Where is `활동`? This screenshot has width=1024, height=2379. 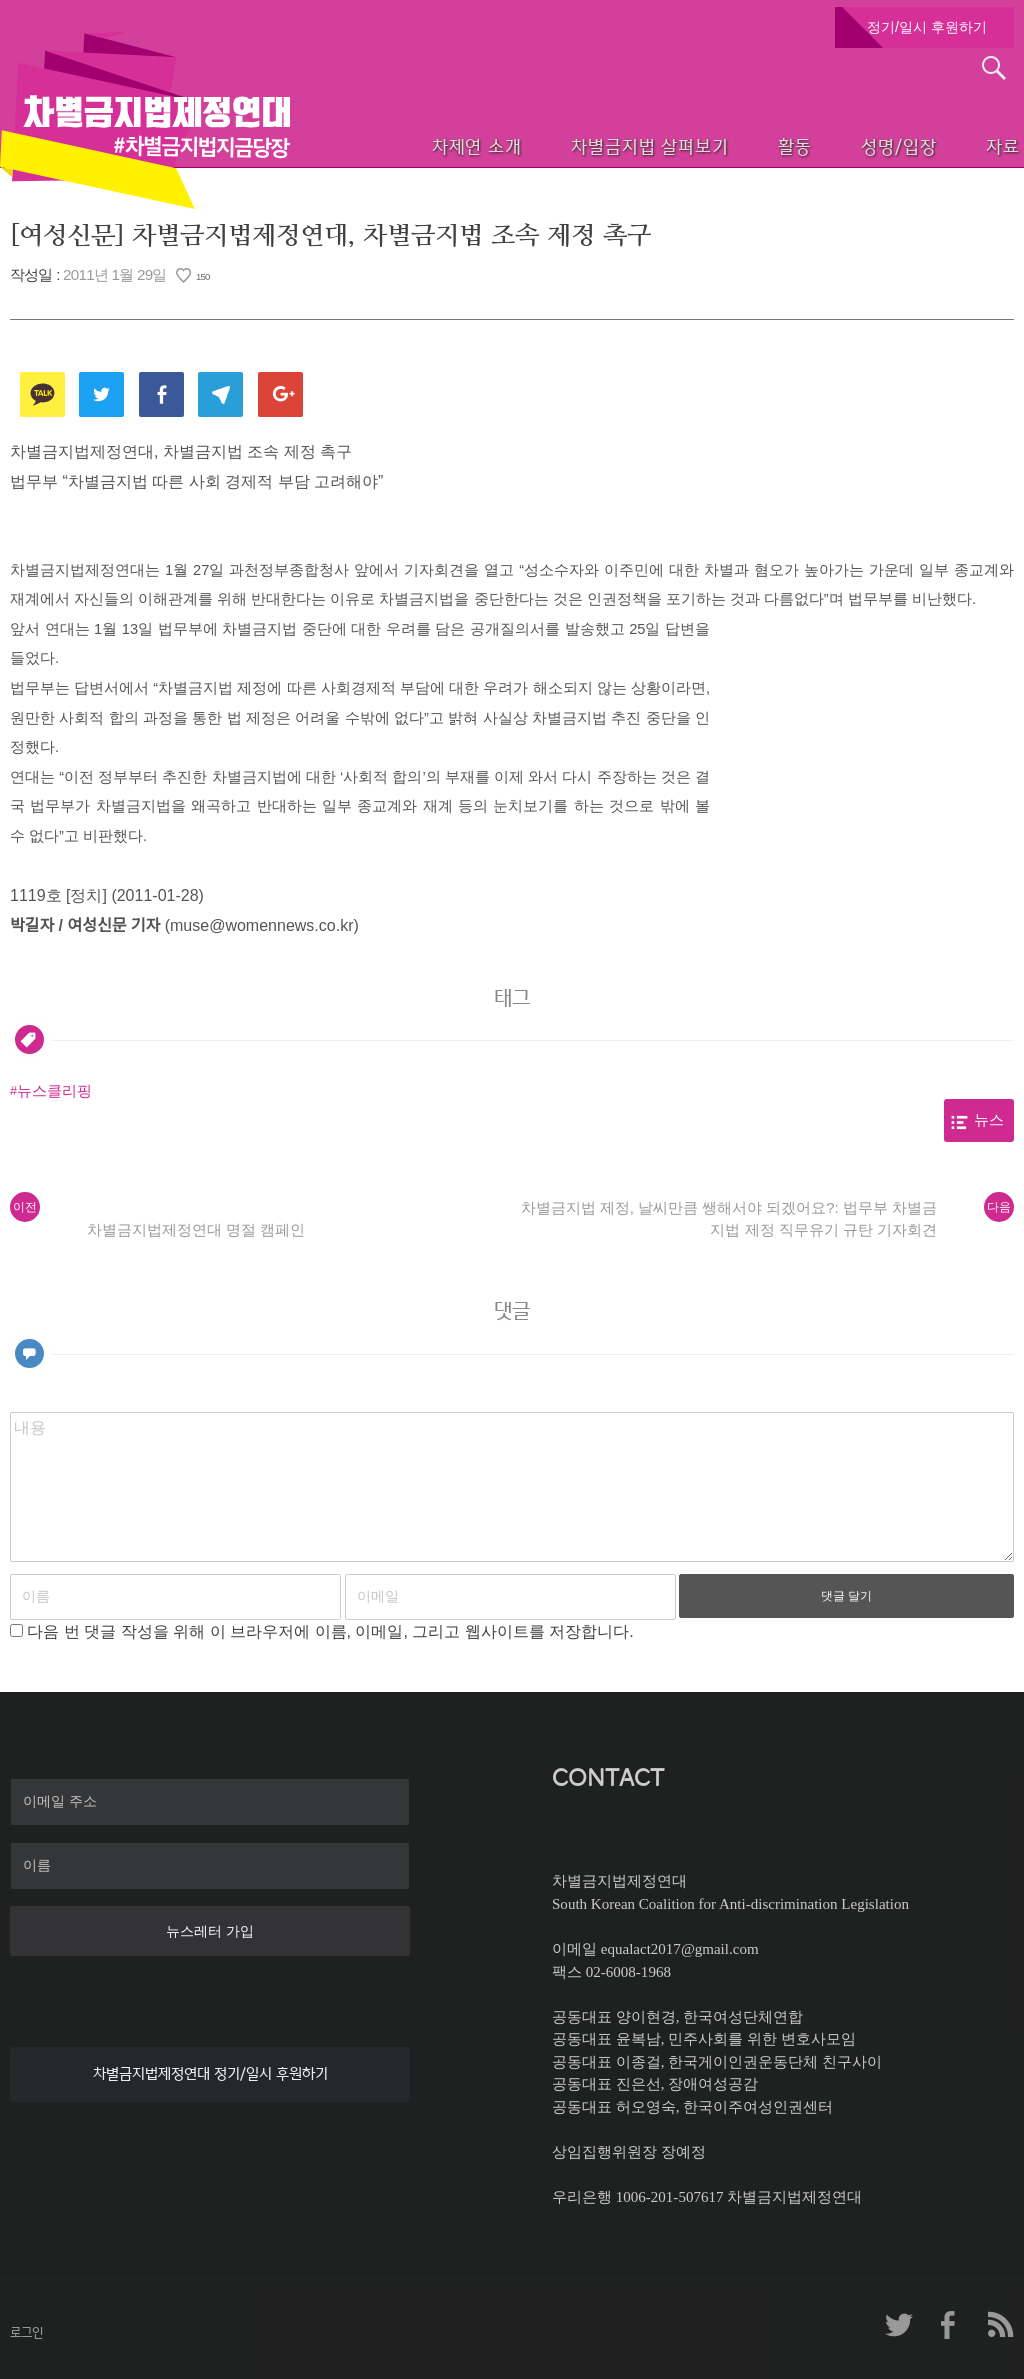
활동 is located at coordinates (745, 145).